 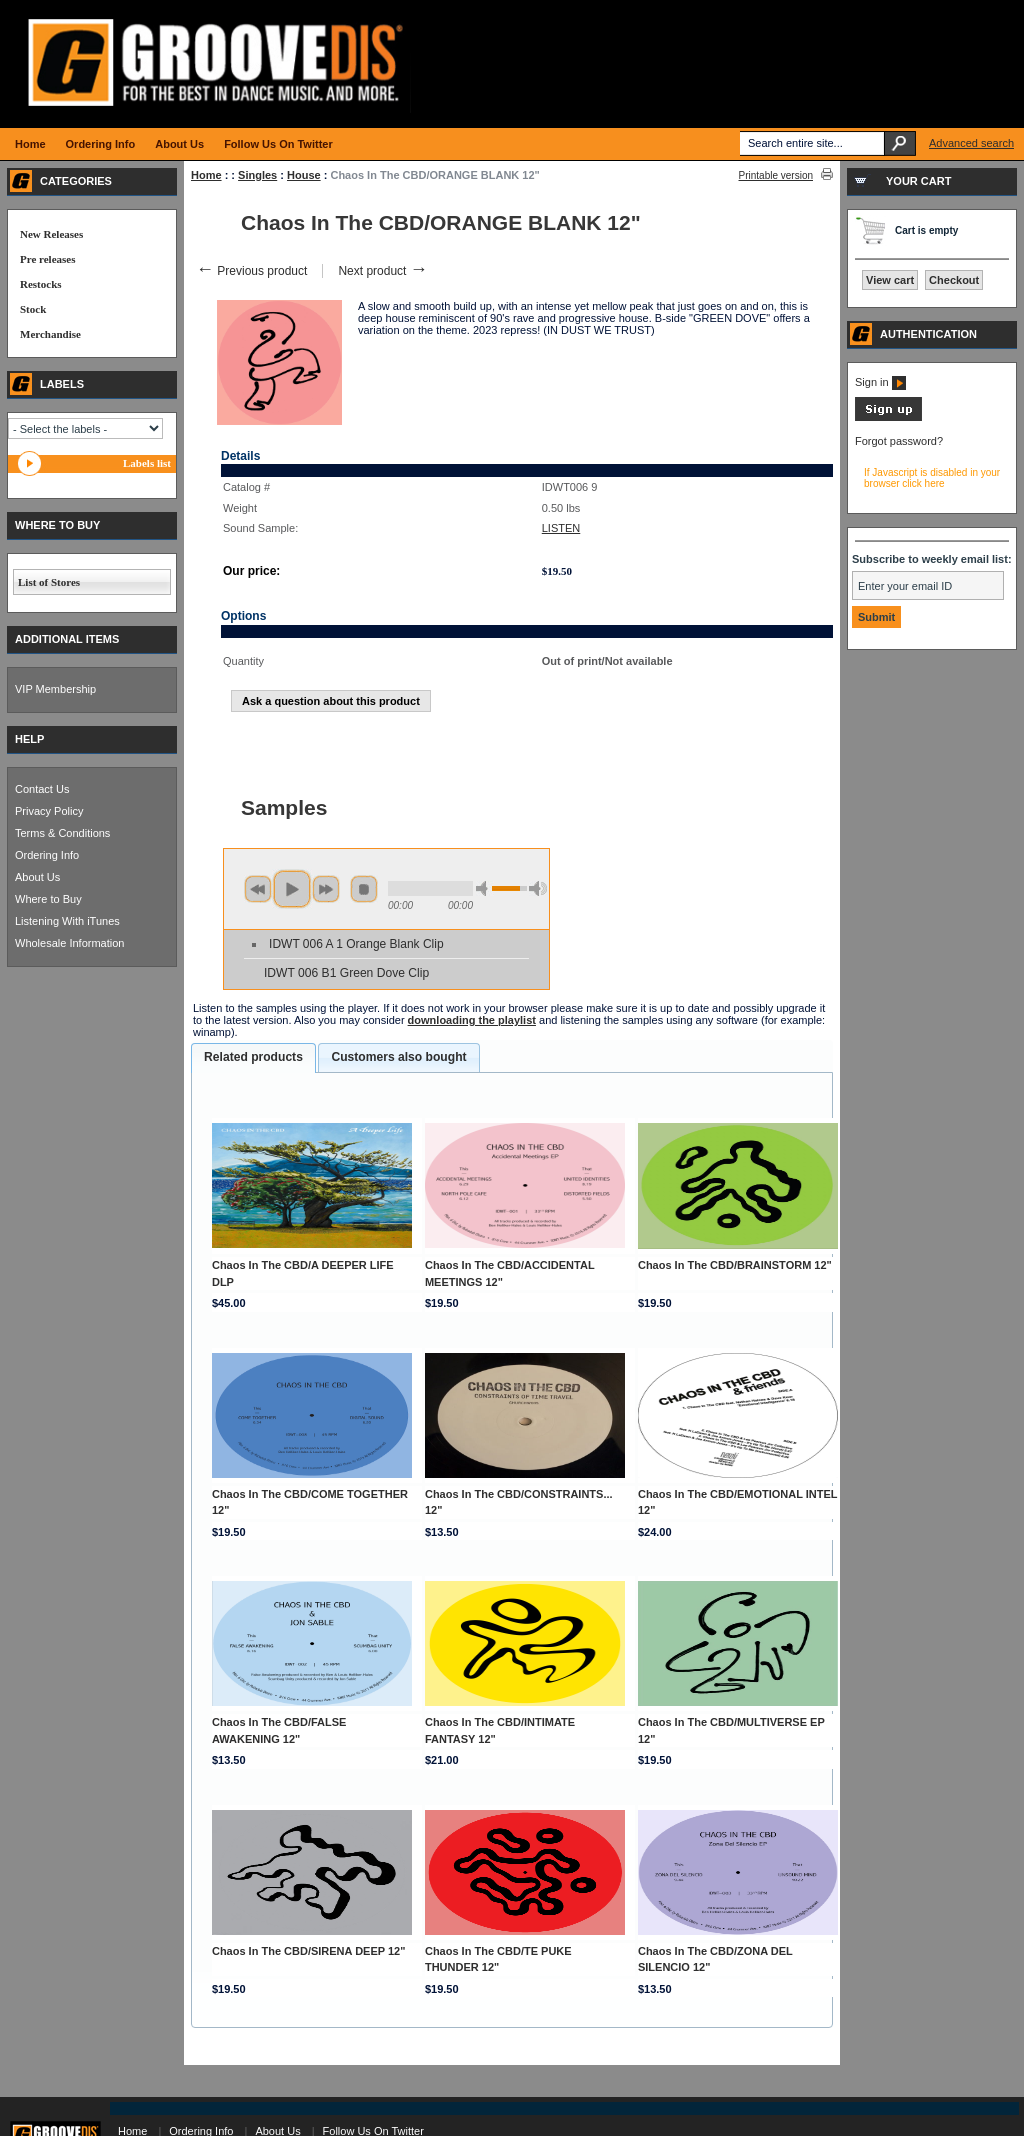 What do you see at coordinates (258, 889) in the screenshot?
I see `previous` at bounding box center [258, 889].